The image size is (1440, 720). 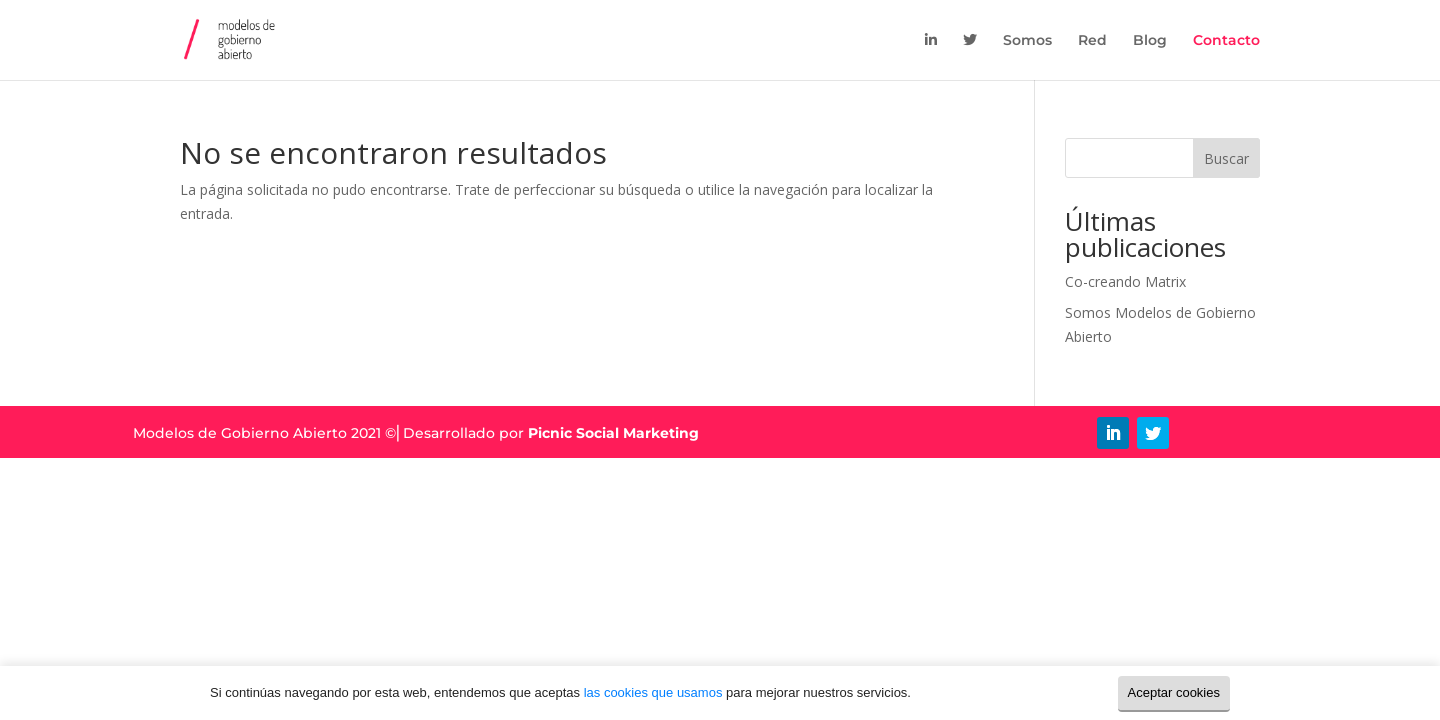 I want to click on las cookies que usamos, so click(x=653, y=692).